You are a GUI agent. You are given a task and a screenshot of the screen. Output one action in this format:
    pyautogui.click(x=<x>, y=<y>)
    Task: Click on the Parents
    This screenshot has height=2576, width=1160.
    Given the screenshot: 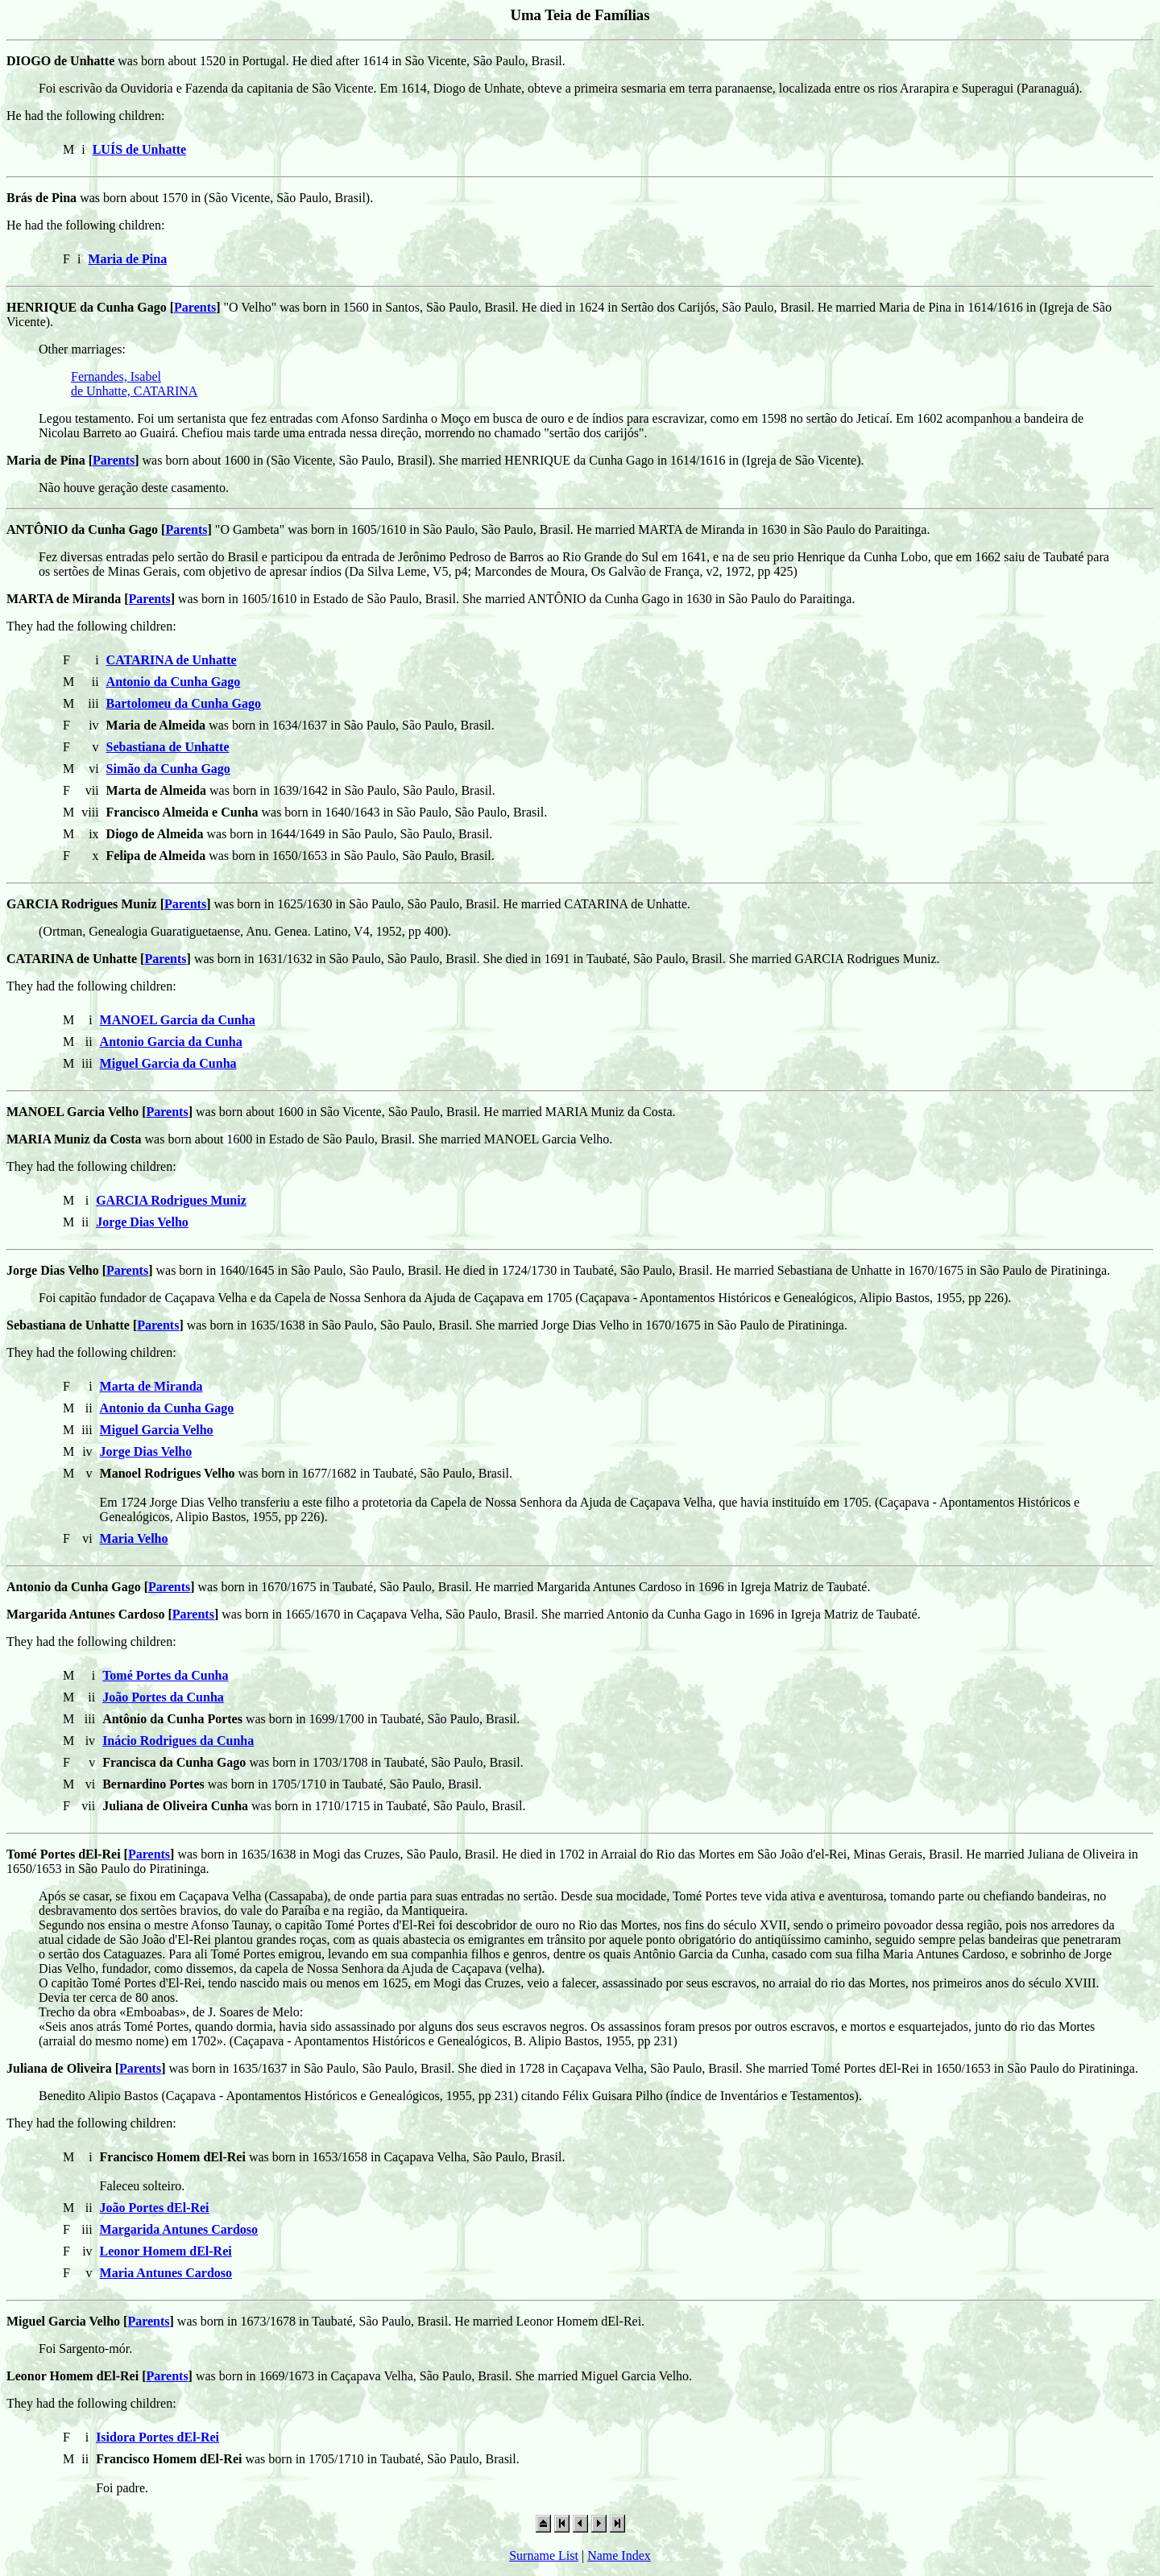 What is the action you would take?
    pyautogui.click(x=195, y=307)
    